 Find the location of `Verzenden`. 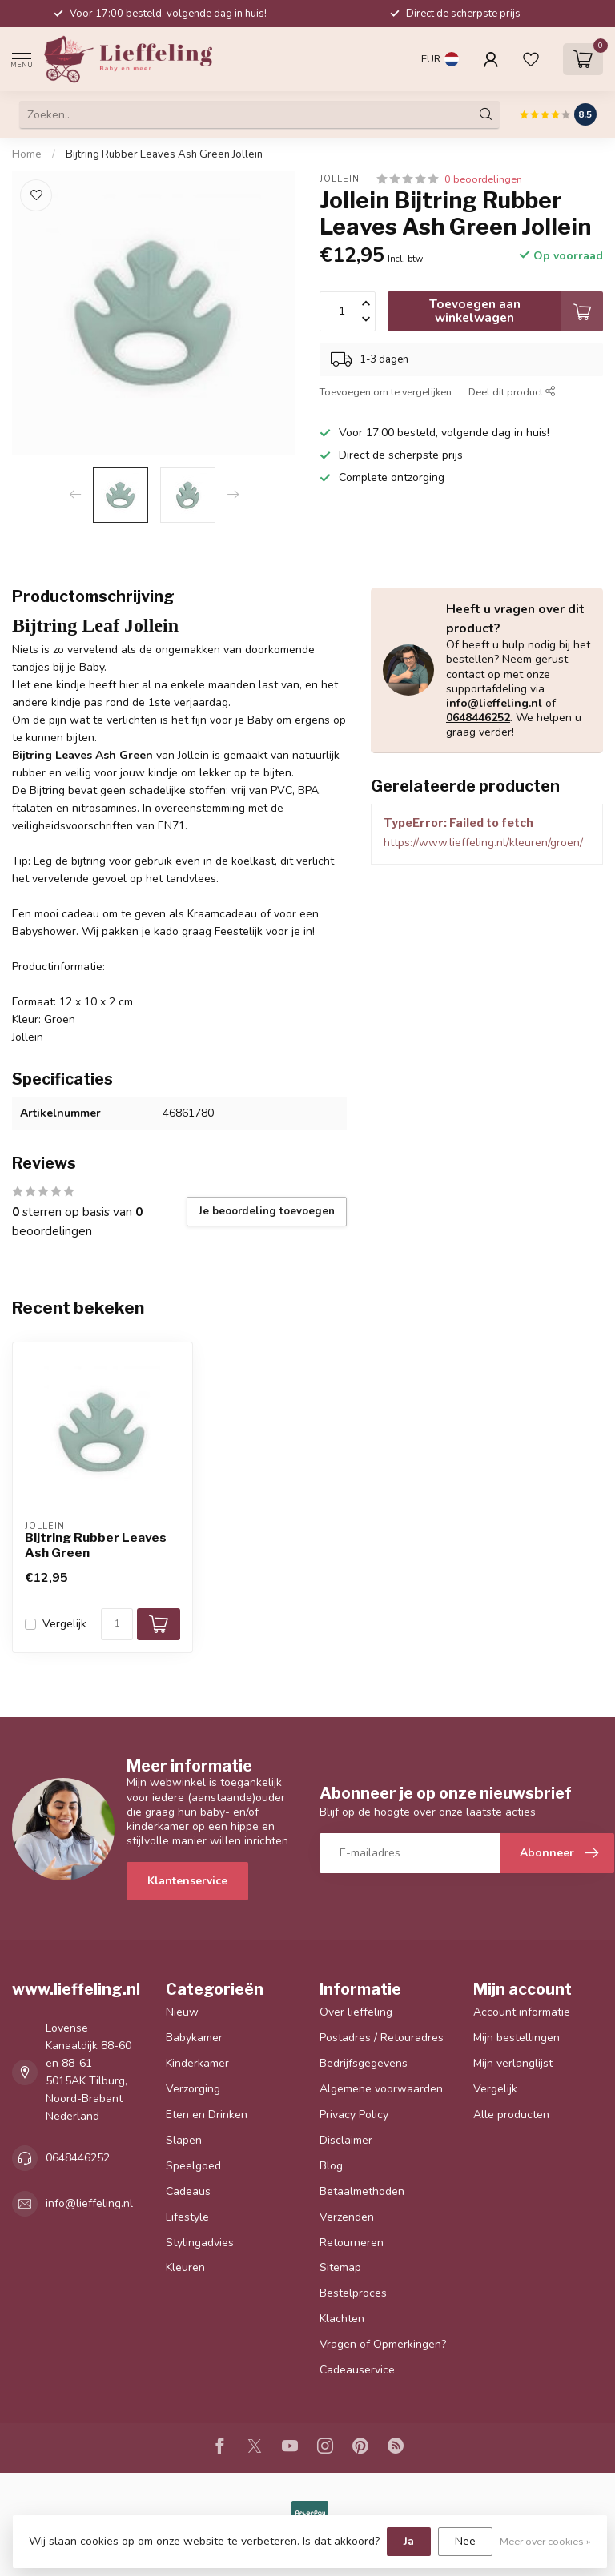

Verzenden is located at coordinates (347, 2217).